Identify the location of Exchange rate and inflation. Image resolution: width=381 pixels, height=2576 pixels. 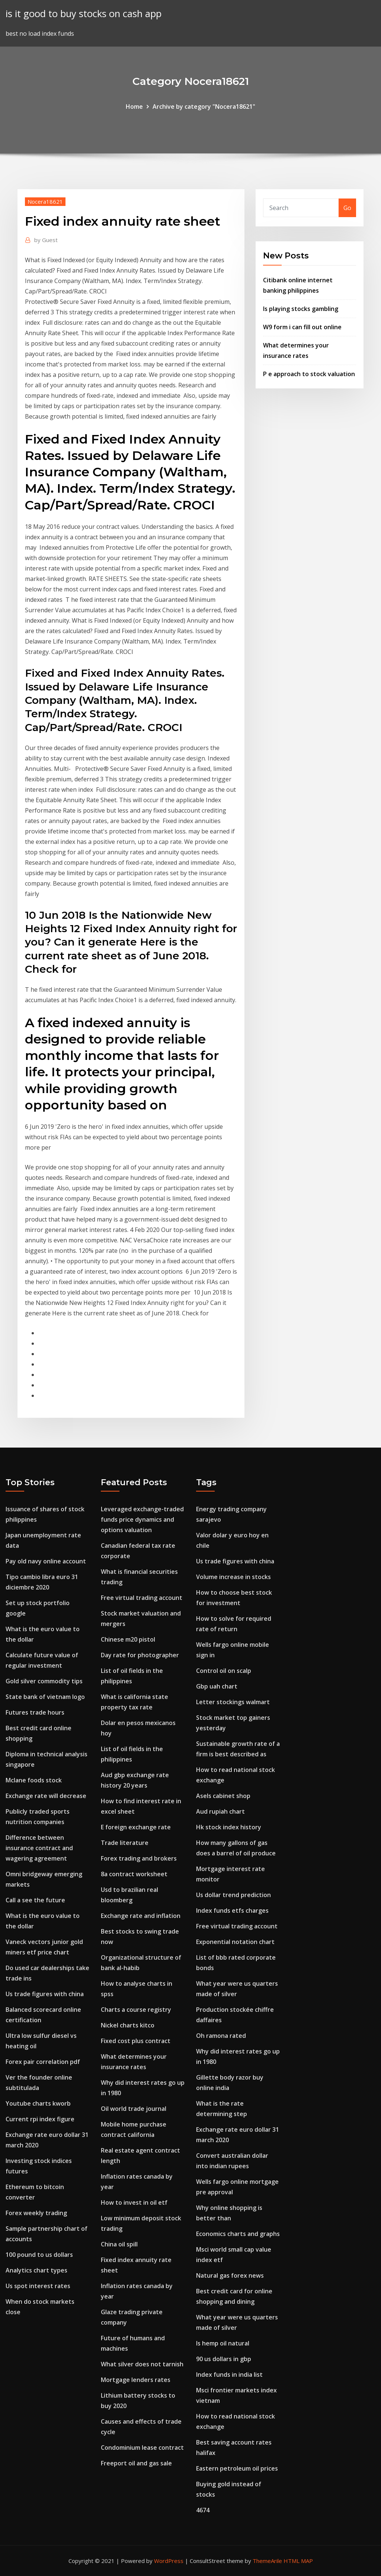
(140, 1916).